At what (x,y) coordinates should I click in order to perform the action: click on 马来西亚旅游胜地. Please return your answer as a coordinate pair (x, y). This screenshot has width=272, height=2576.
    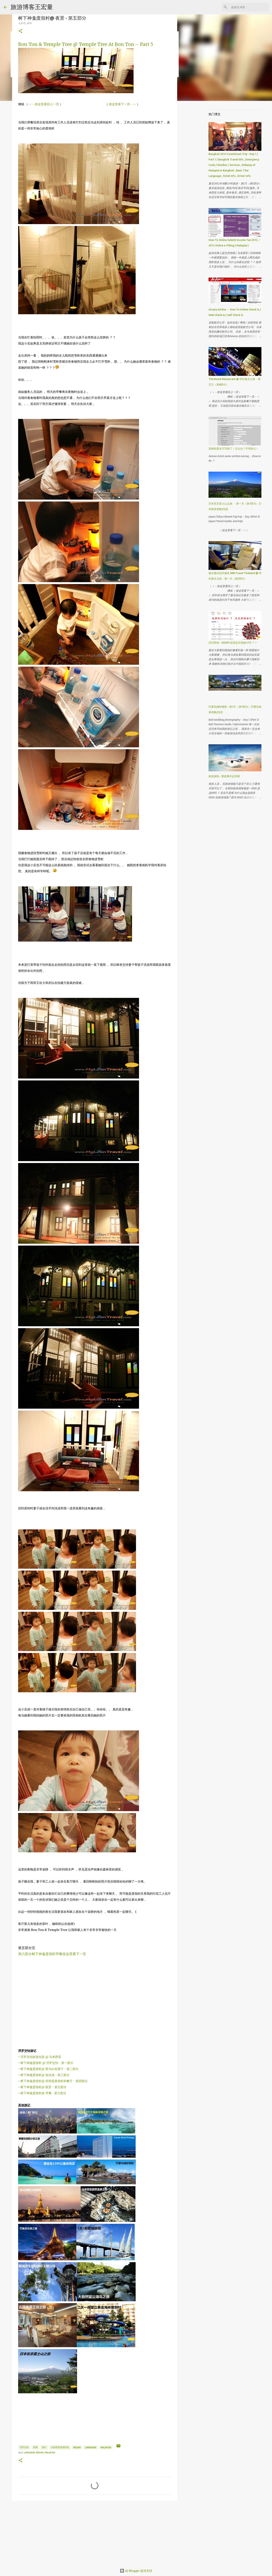
    Looking at the image, I should click on (60, 2447).